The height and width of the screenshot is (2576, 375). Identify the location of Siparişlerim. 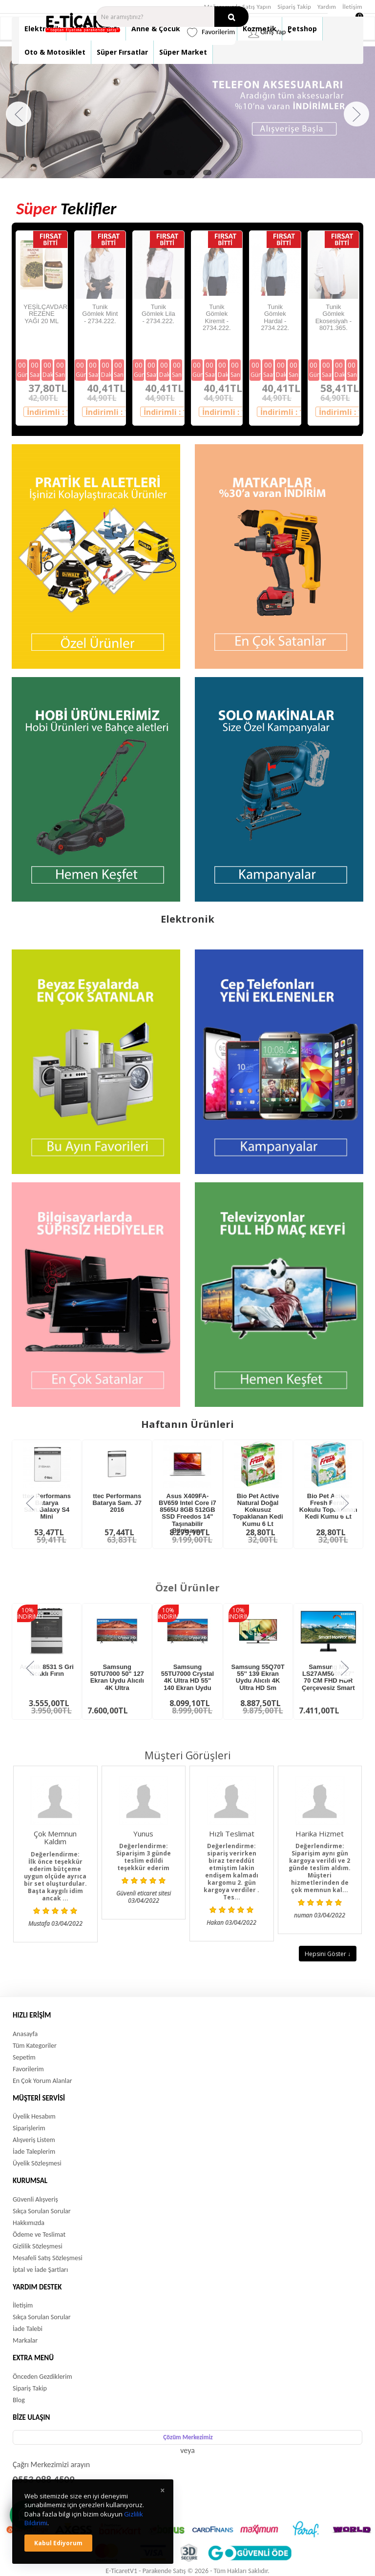
(29, 2128).